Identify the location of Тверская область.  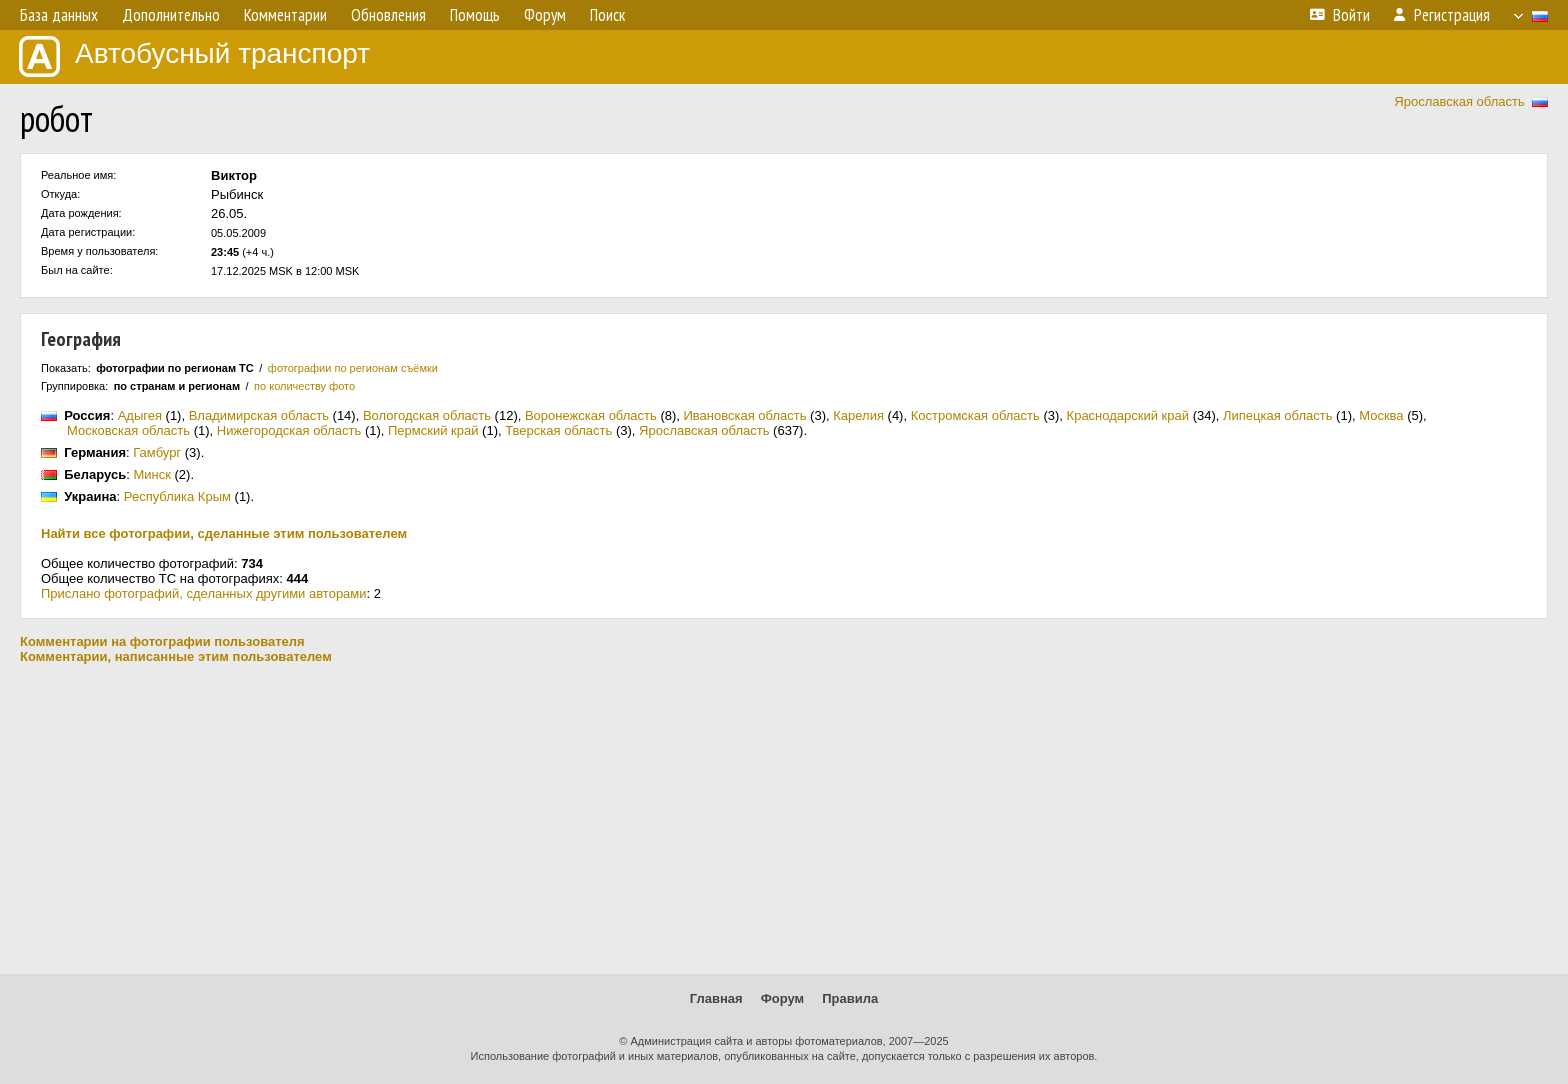
(558, 430).